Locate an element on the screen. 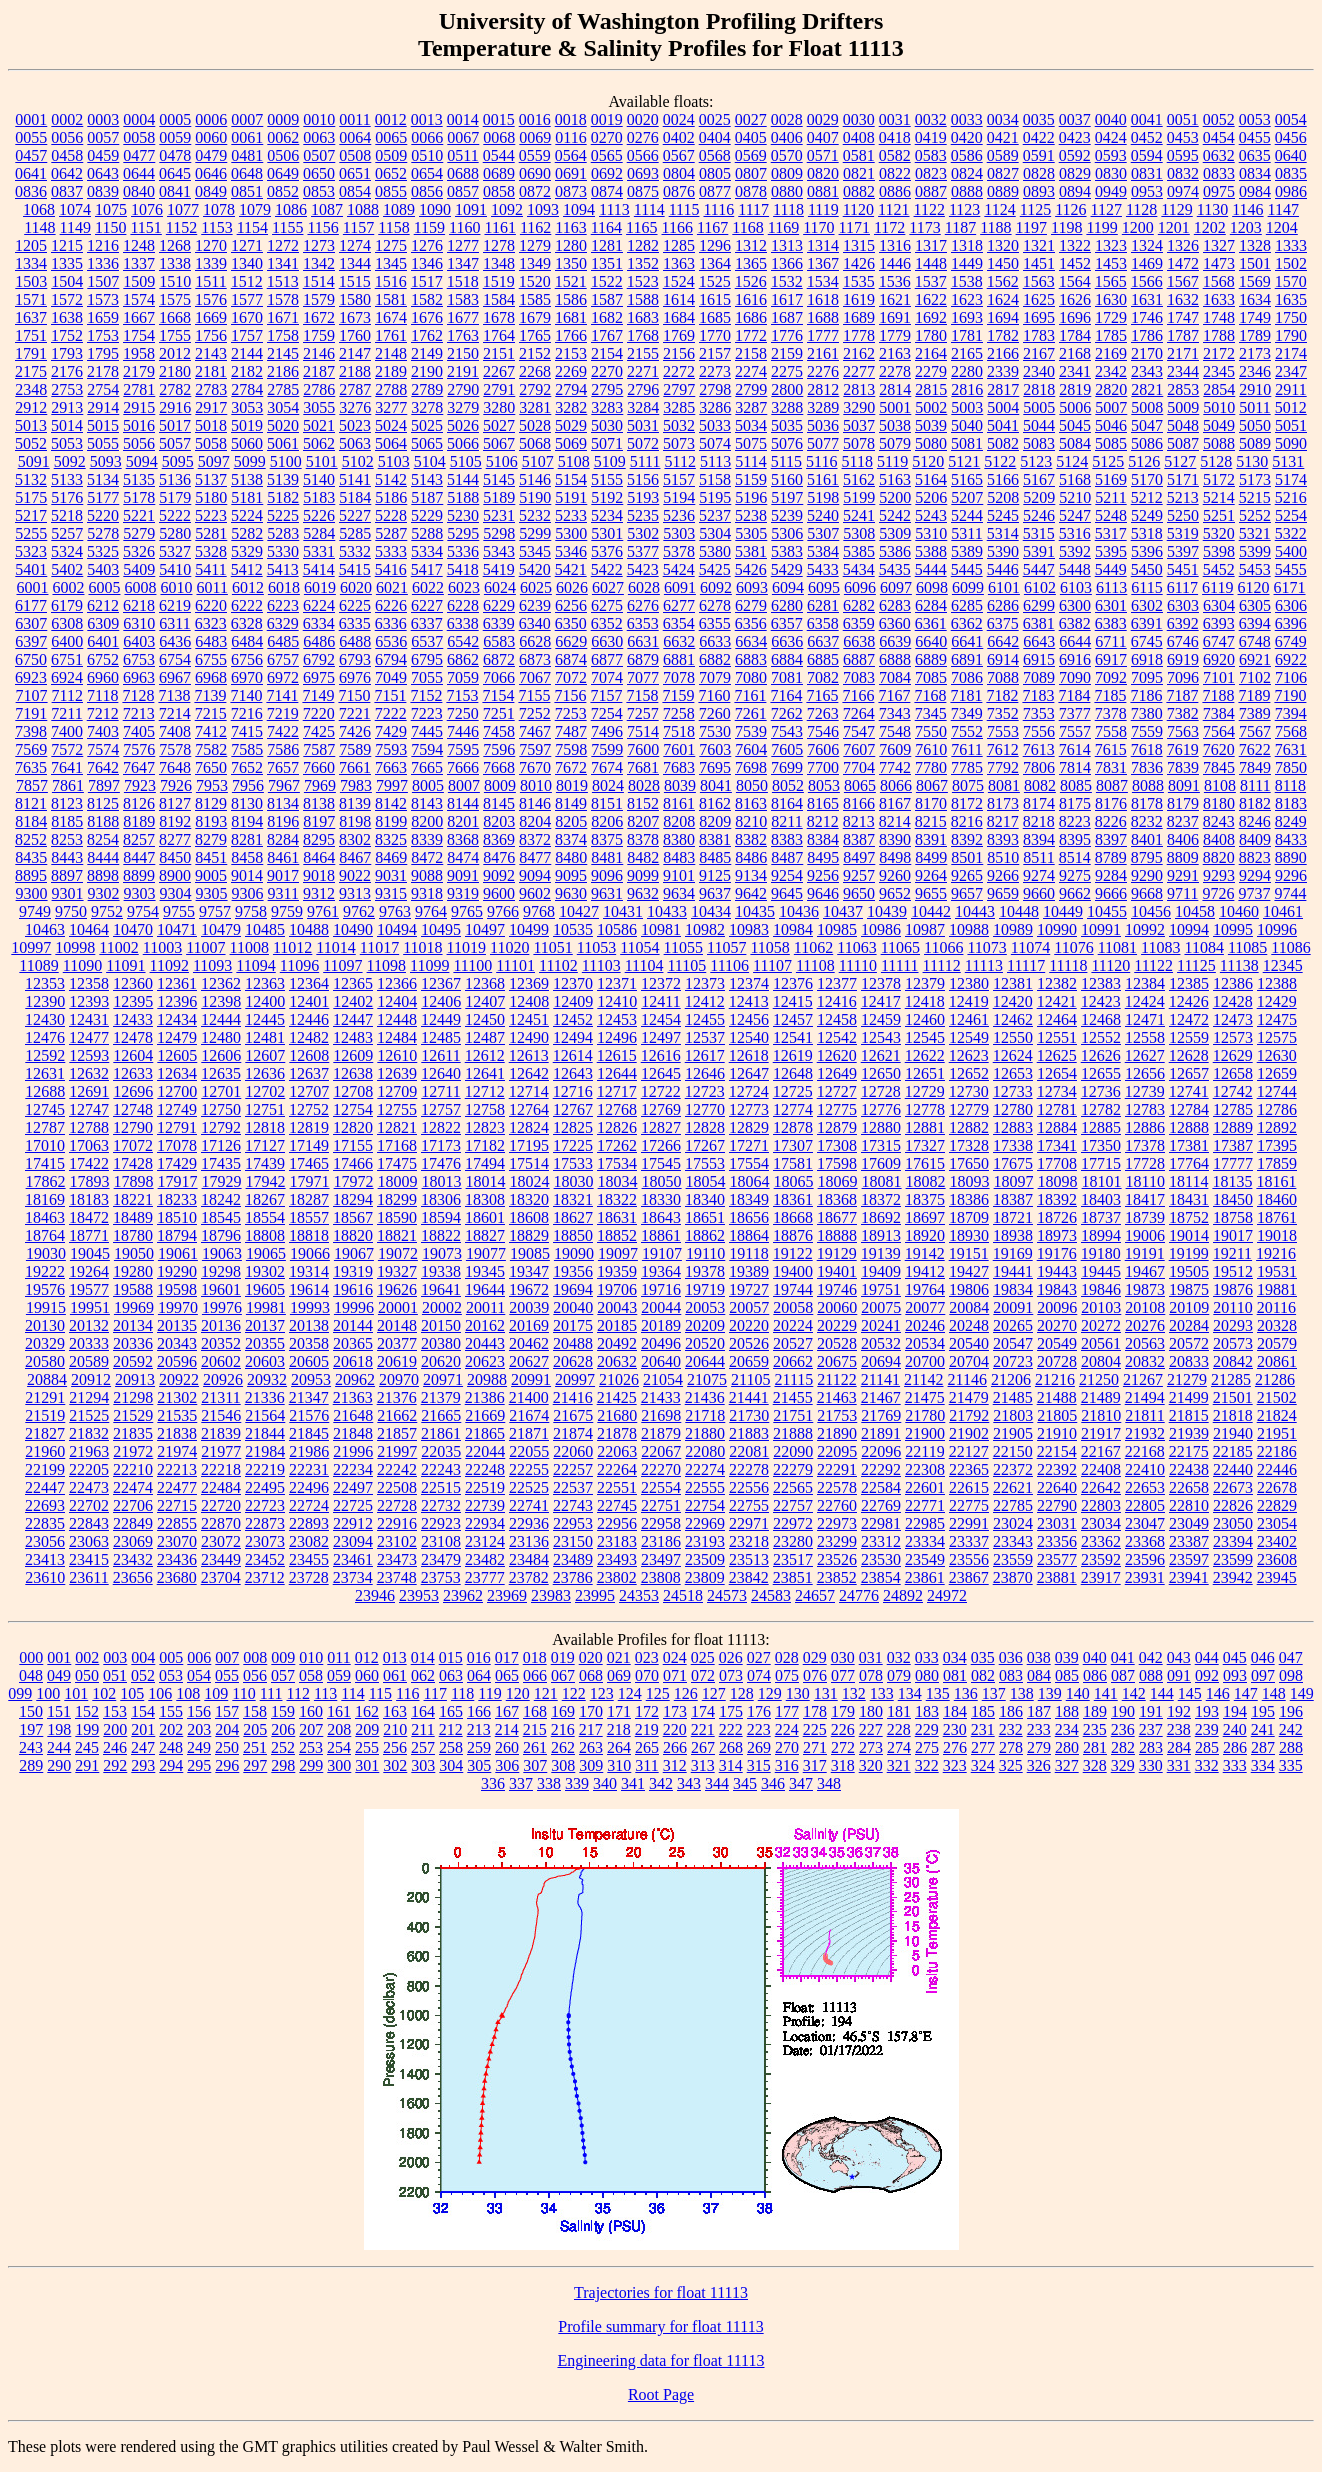  1781 is located at coordinates (967, 335).